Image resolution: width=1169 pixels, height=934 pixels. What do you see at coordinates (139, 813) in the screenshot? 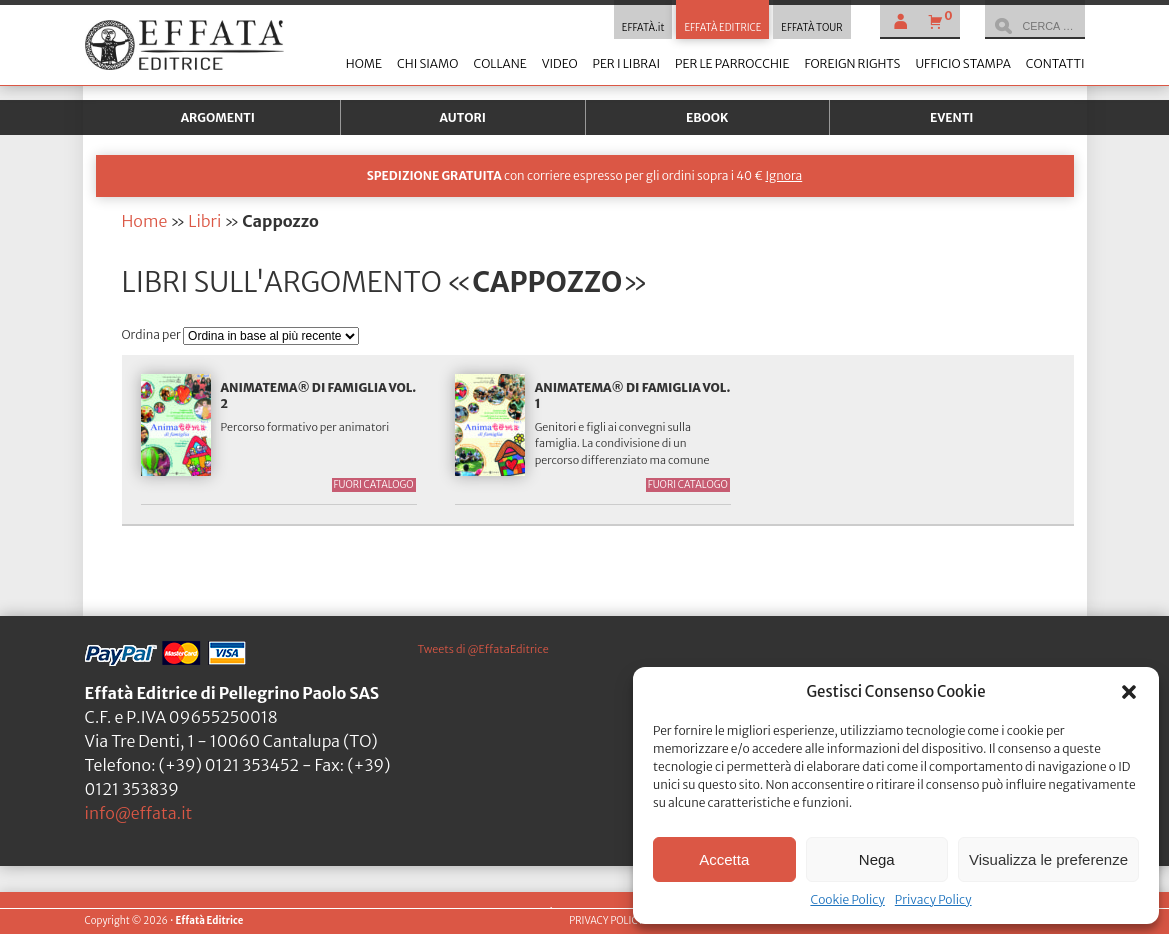
I see `info@effata.it` at bounding box center [139, 813].